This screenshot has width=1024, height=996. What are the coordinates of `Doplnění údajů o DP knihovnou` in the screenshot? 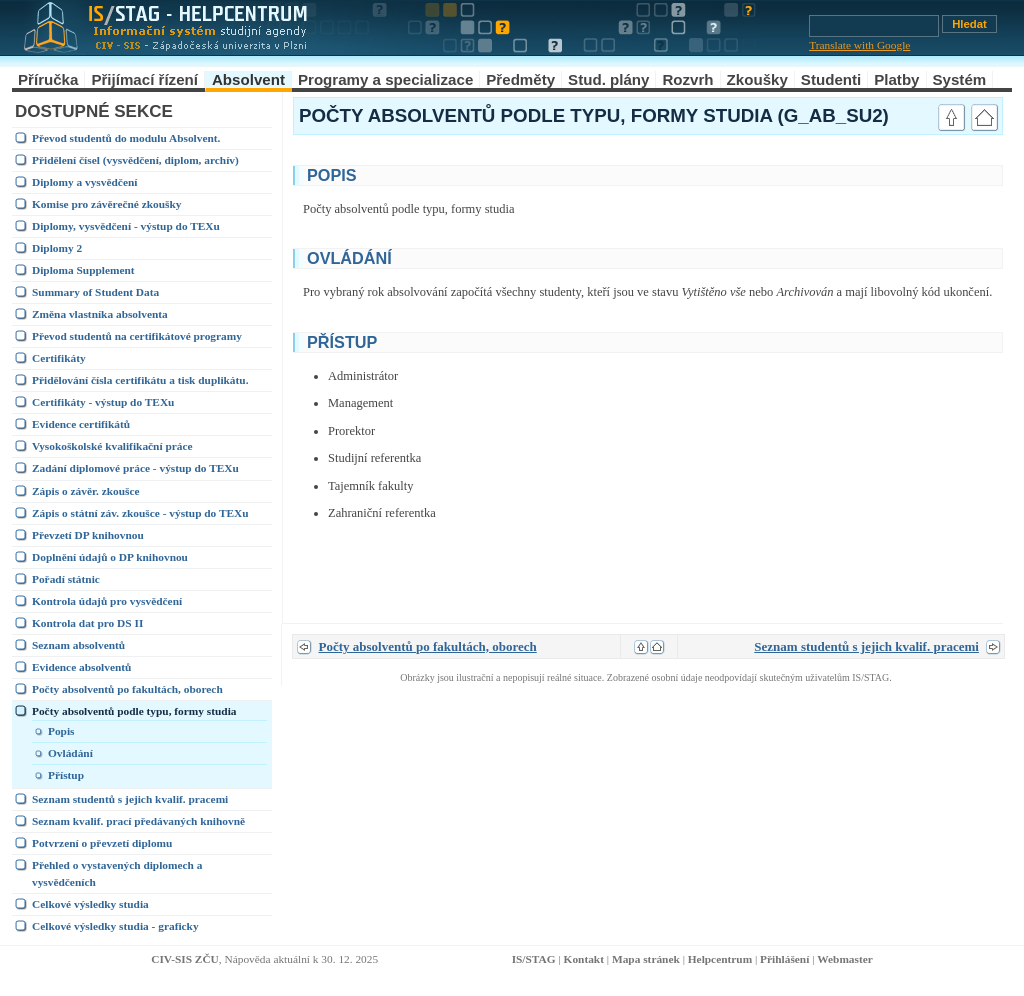 It's located at (110, 557).